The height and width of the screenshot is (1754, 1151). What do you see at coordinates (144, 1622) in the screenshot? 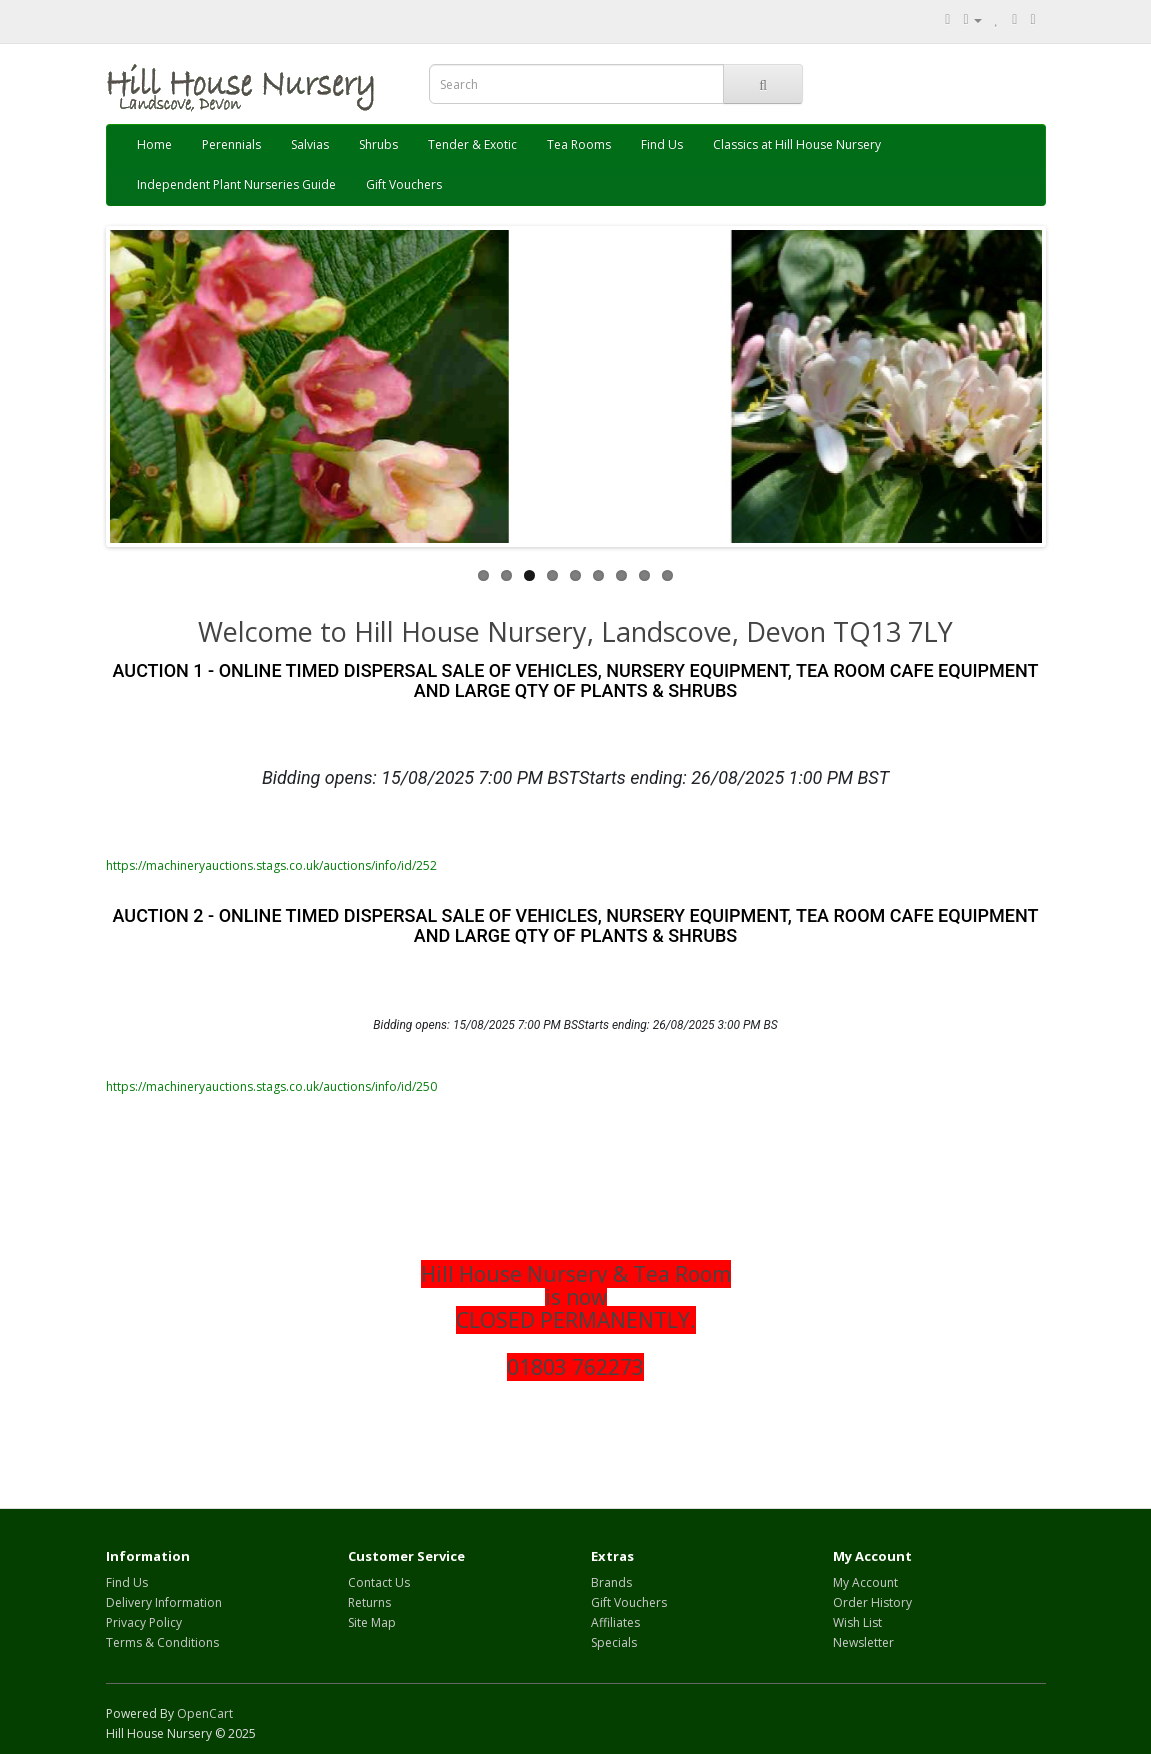
I see `Privacy Policy` at bounding box center [144, 1622].